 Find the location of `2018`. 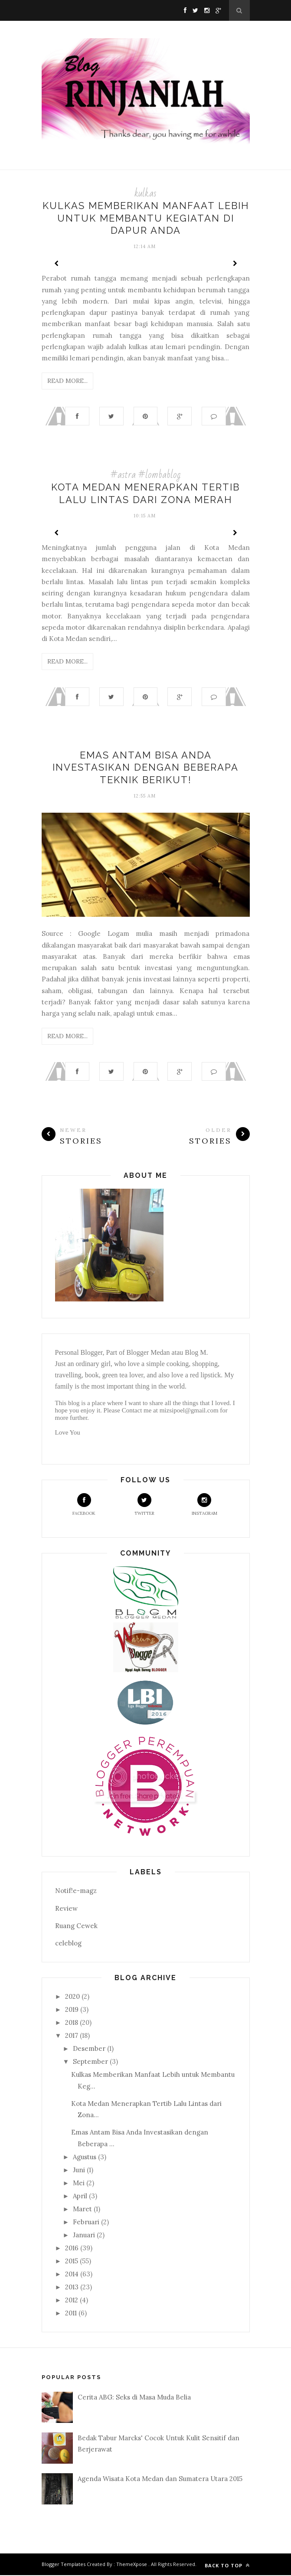

2018 is located at coordinates (71, 2023).